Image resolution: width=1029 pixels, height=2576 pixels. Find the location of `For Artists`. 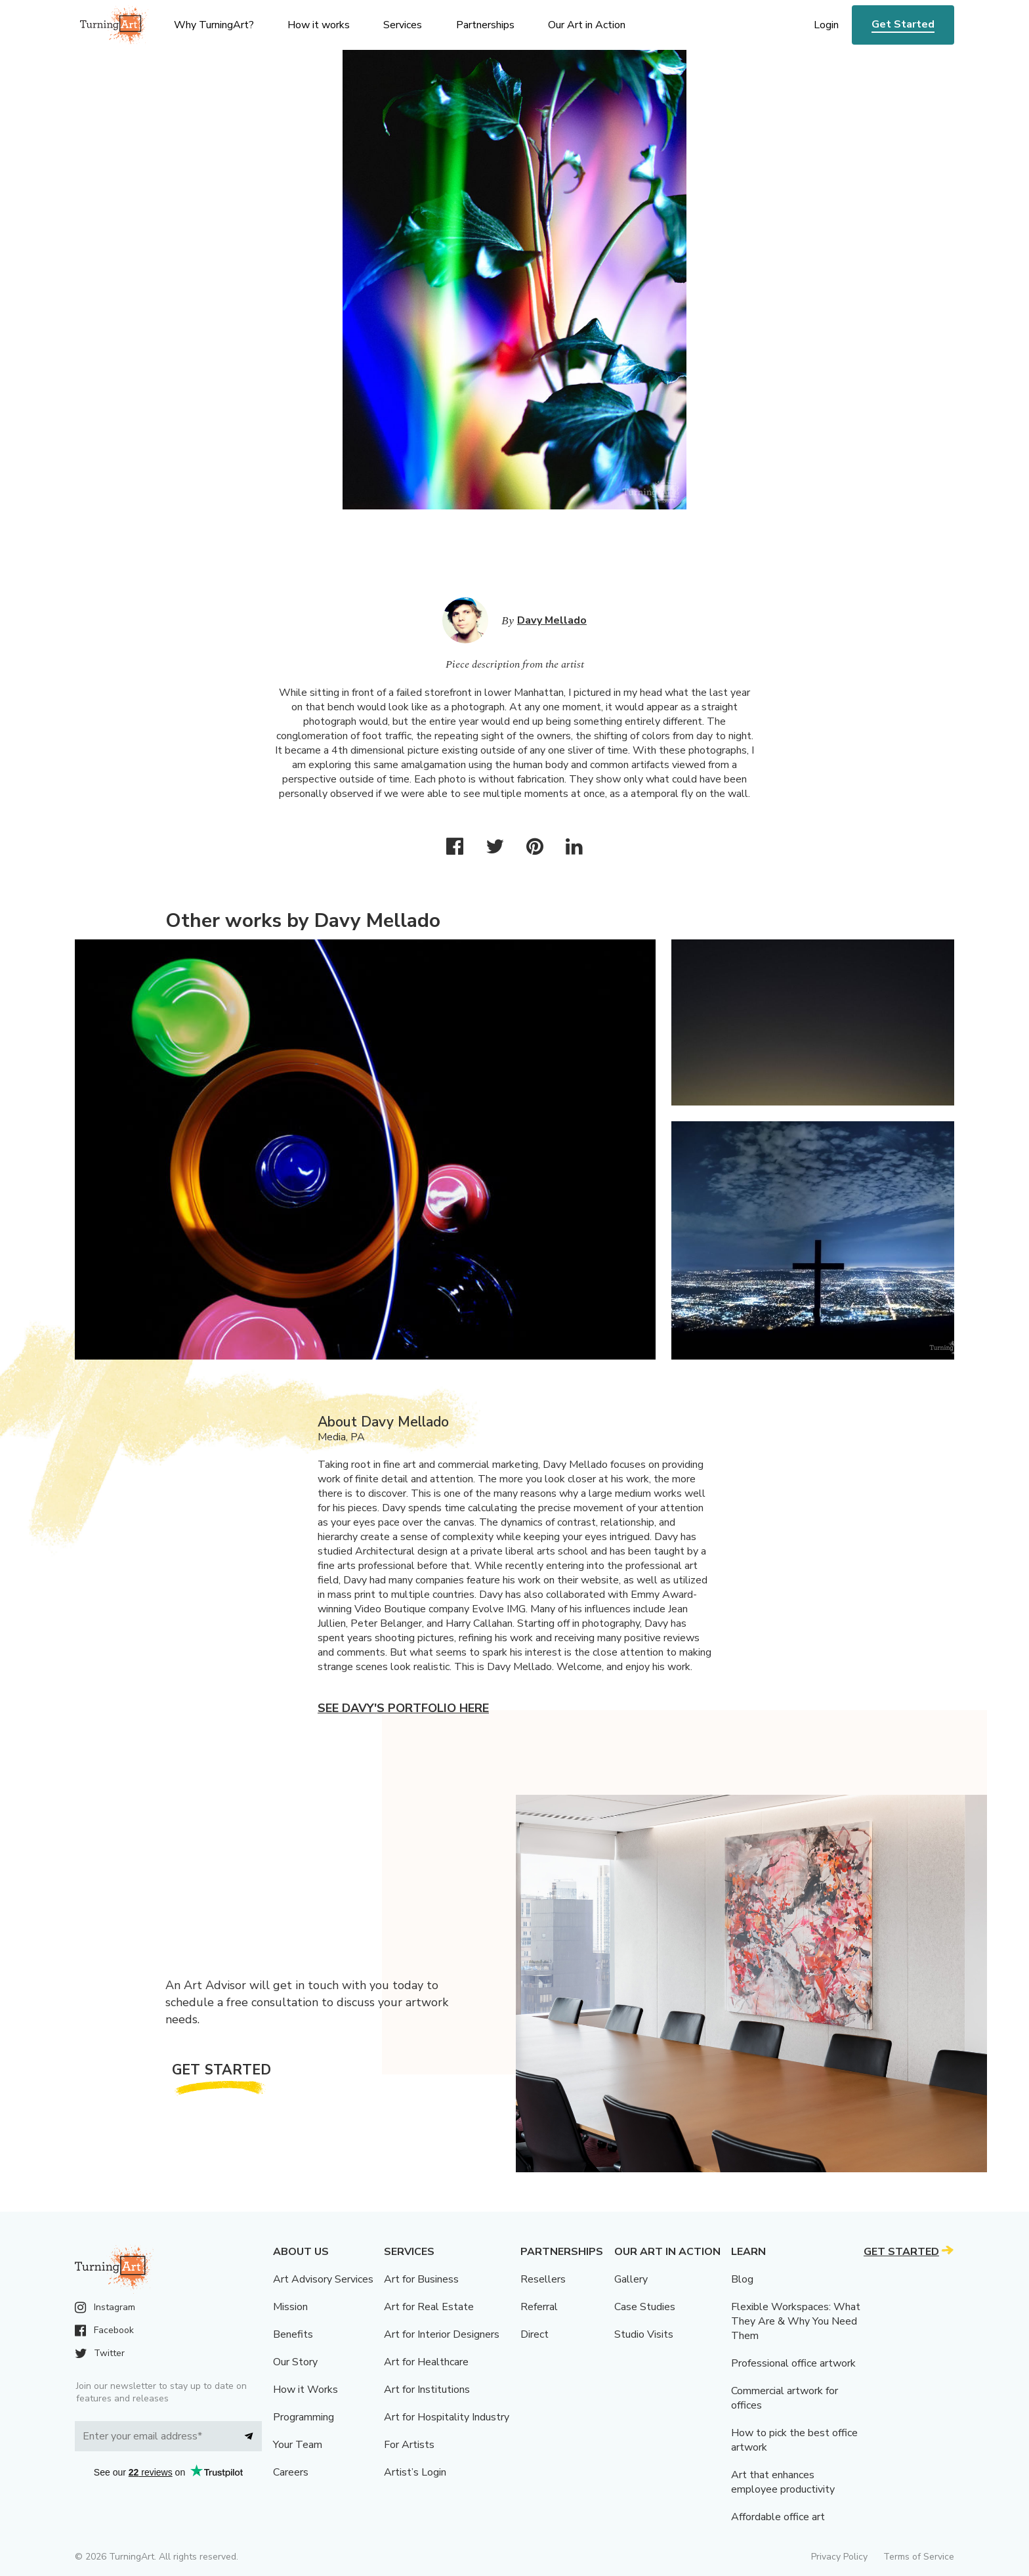

For Artists is located at coordinates (409, 2444).